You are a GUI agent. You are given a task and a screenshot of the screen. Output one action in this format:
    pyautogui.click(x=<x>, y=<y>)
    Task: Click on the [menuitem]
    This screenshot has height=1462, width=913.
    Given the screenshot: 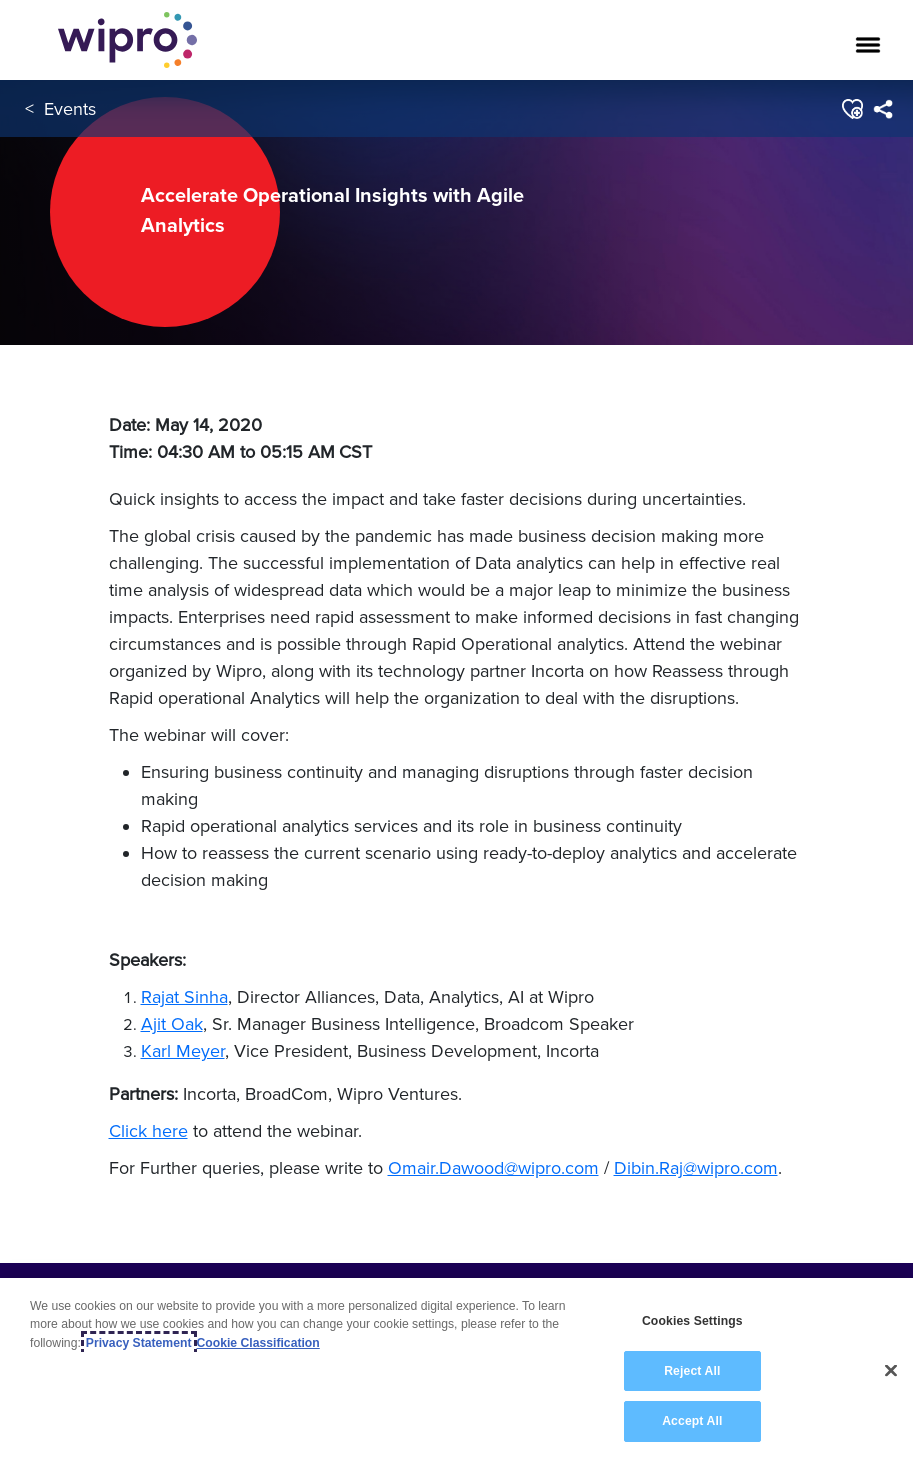 What is the action you would take?
    pyautogui.click(x=882, y=109)
    